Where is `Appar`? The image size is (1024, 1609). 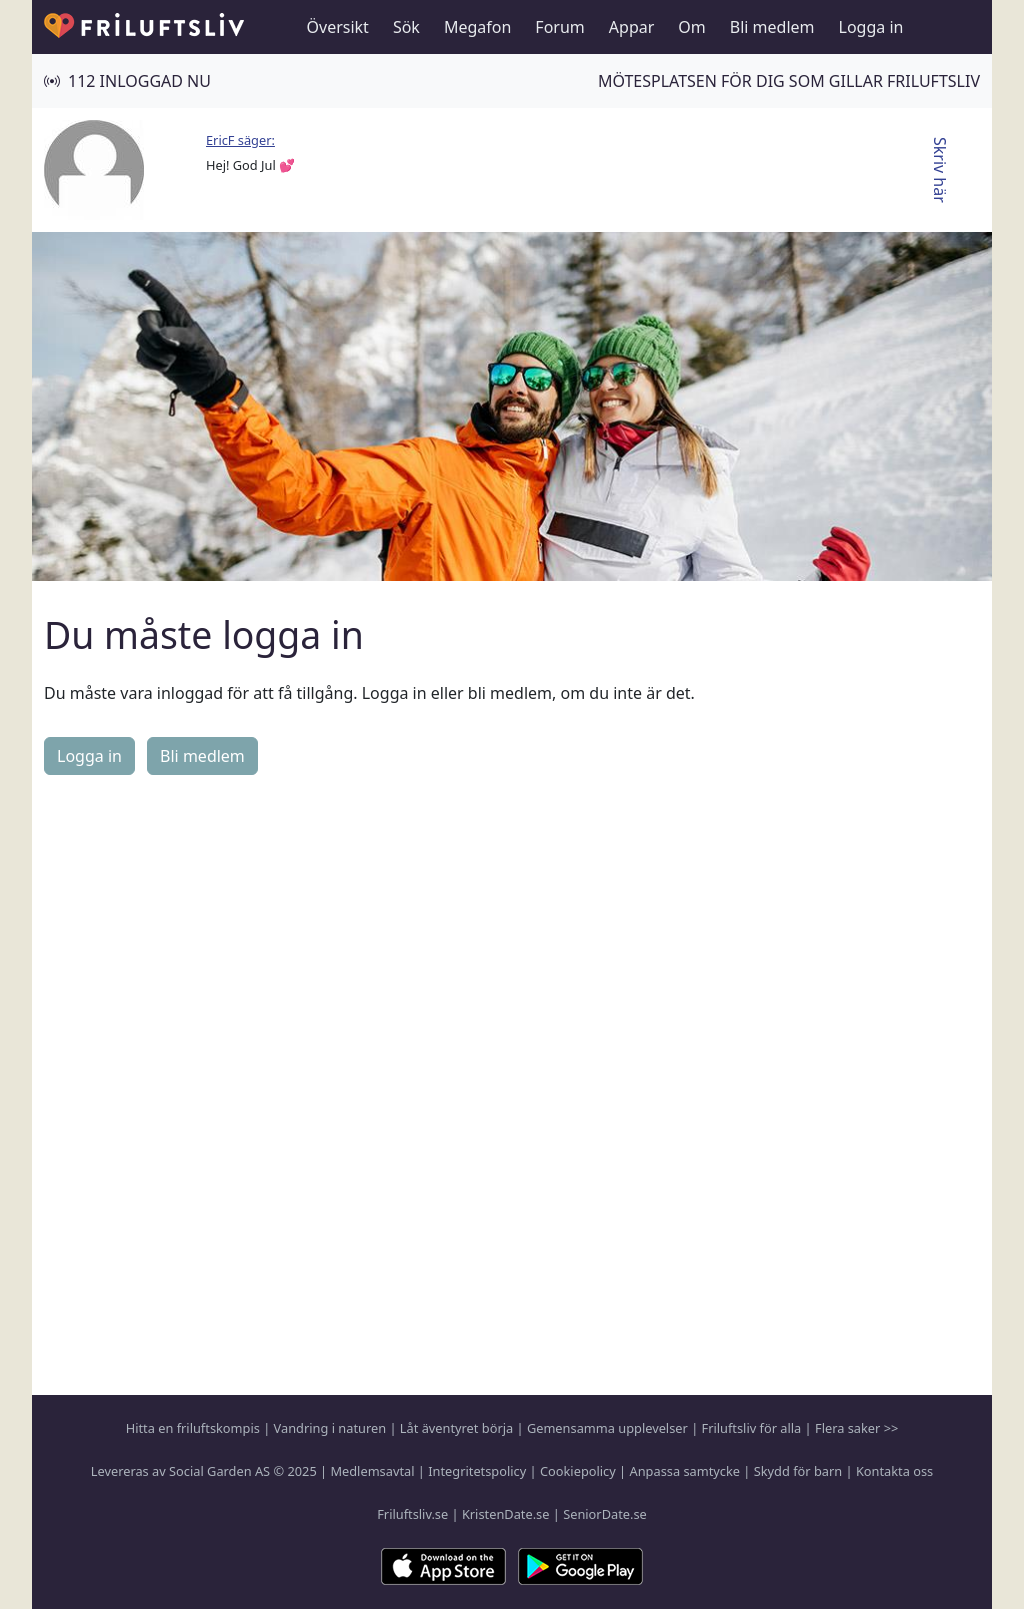 Appar is located at coordinates (632, 27).